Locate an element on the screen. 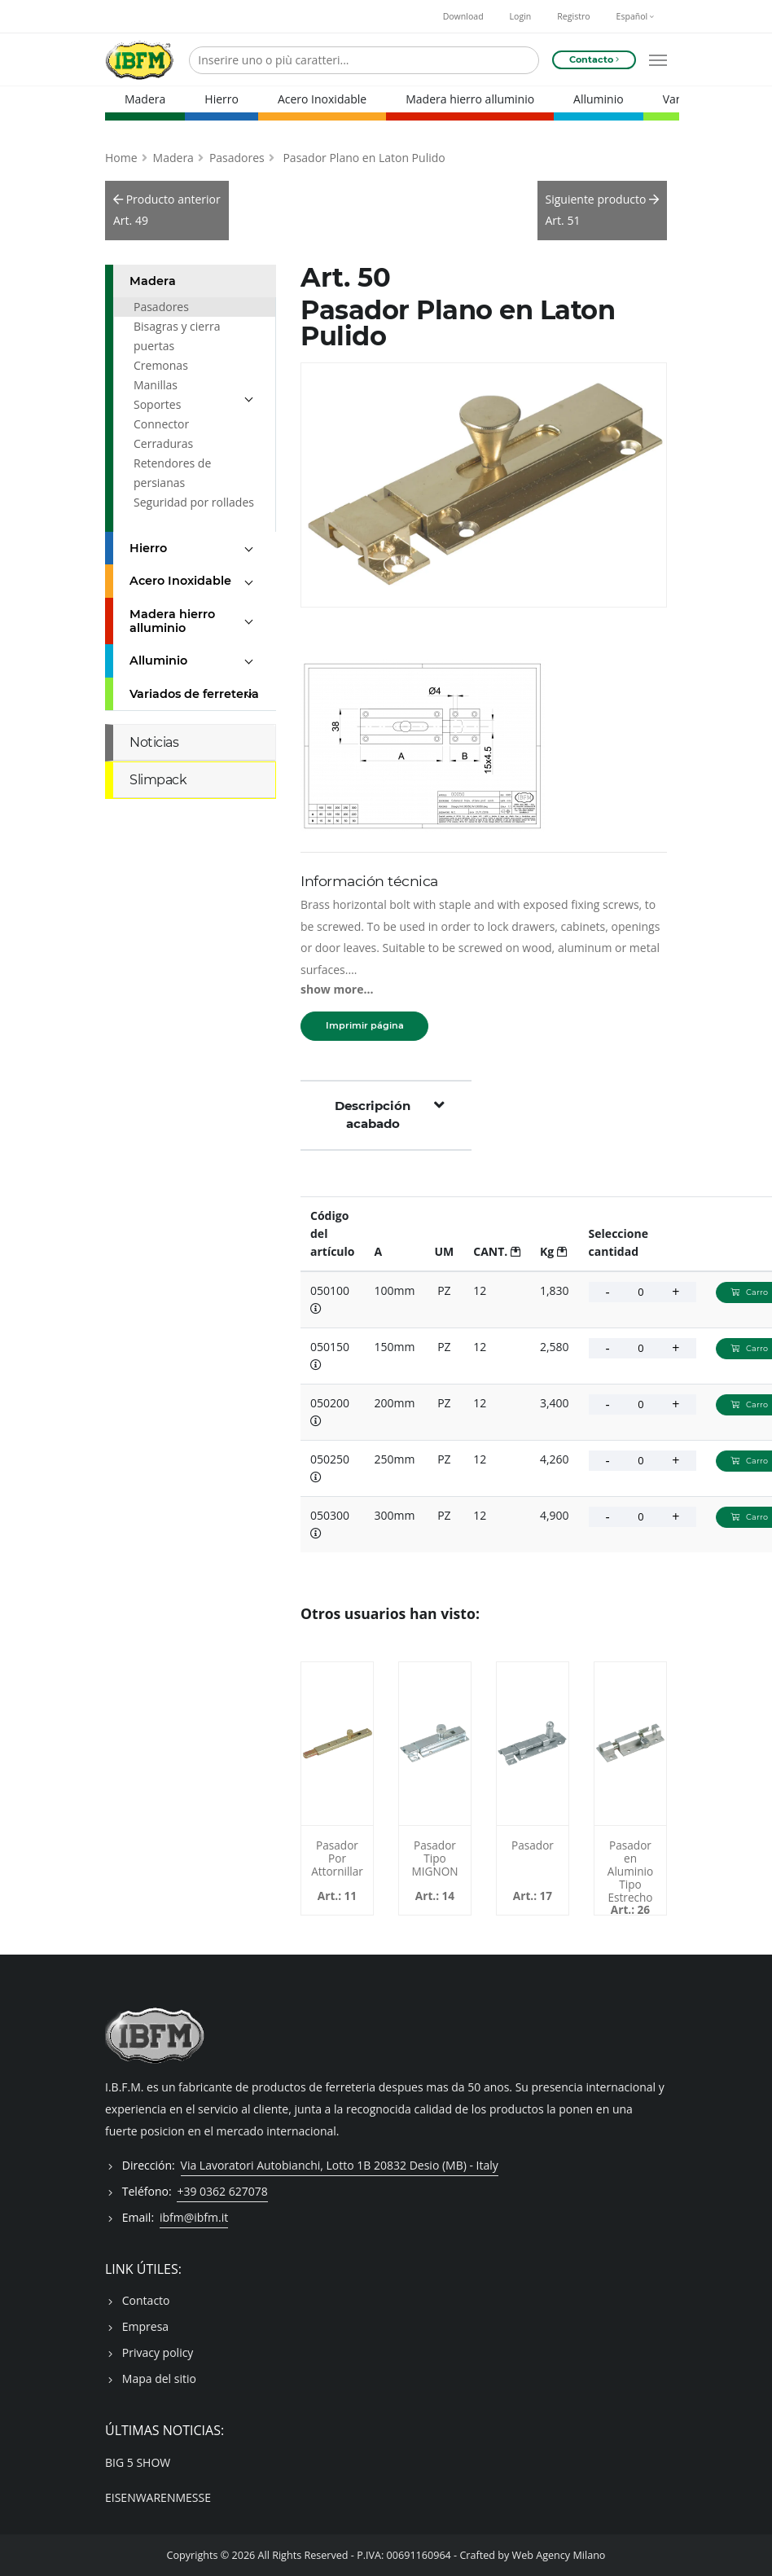 This screenshot has height=2576, width=772. [Pasador en Aluminio Tipo Estrecho - 026050A] is located at coordinates (630, 1742).